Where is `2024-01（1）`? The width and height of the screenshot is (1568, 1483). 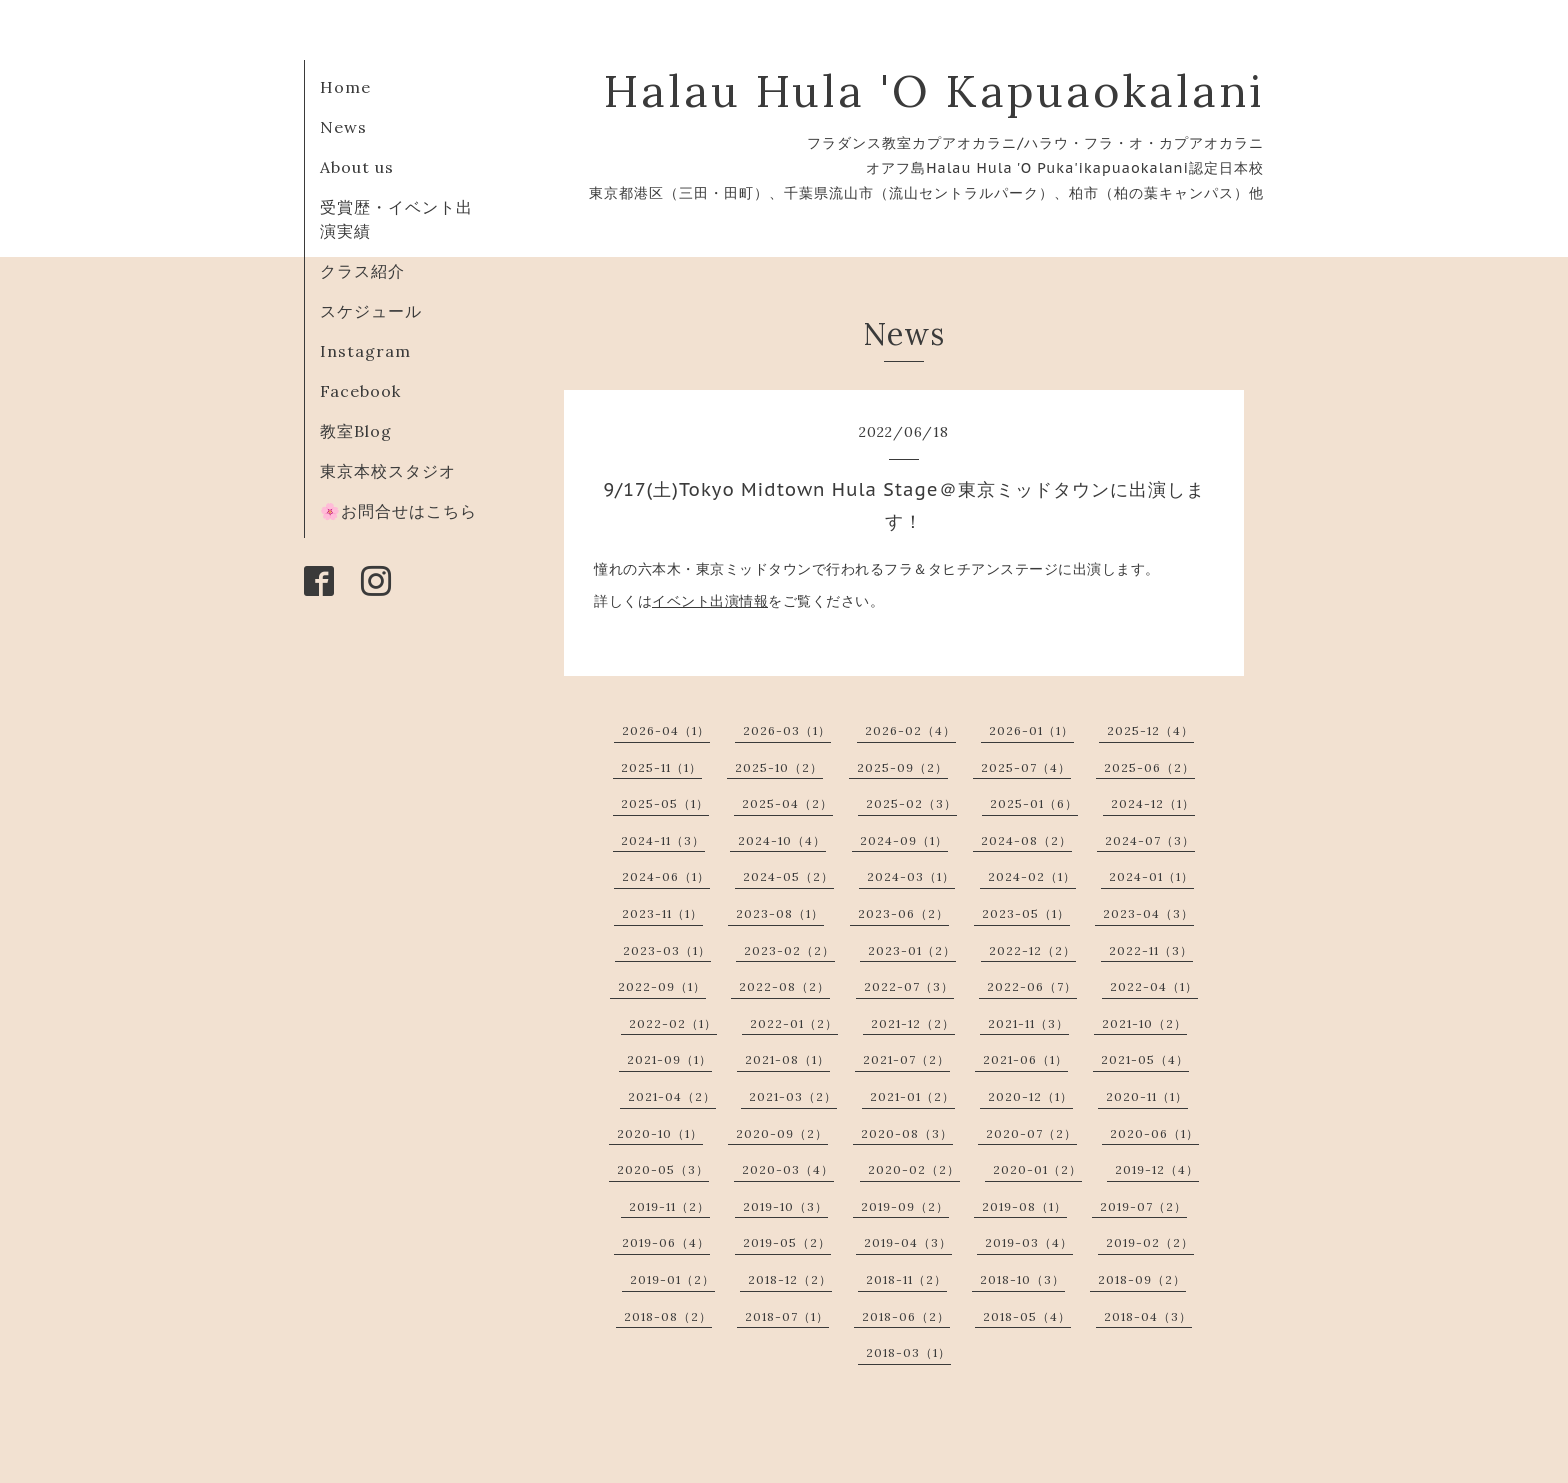 2024-01（1） is located at coordinates (1151, 876).